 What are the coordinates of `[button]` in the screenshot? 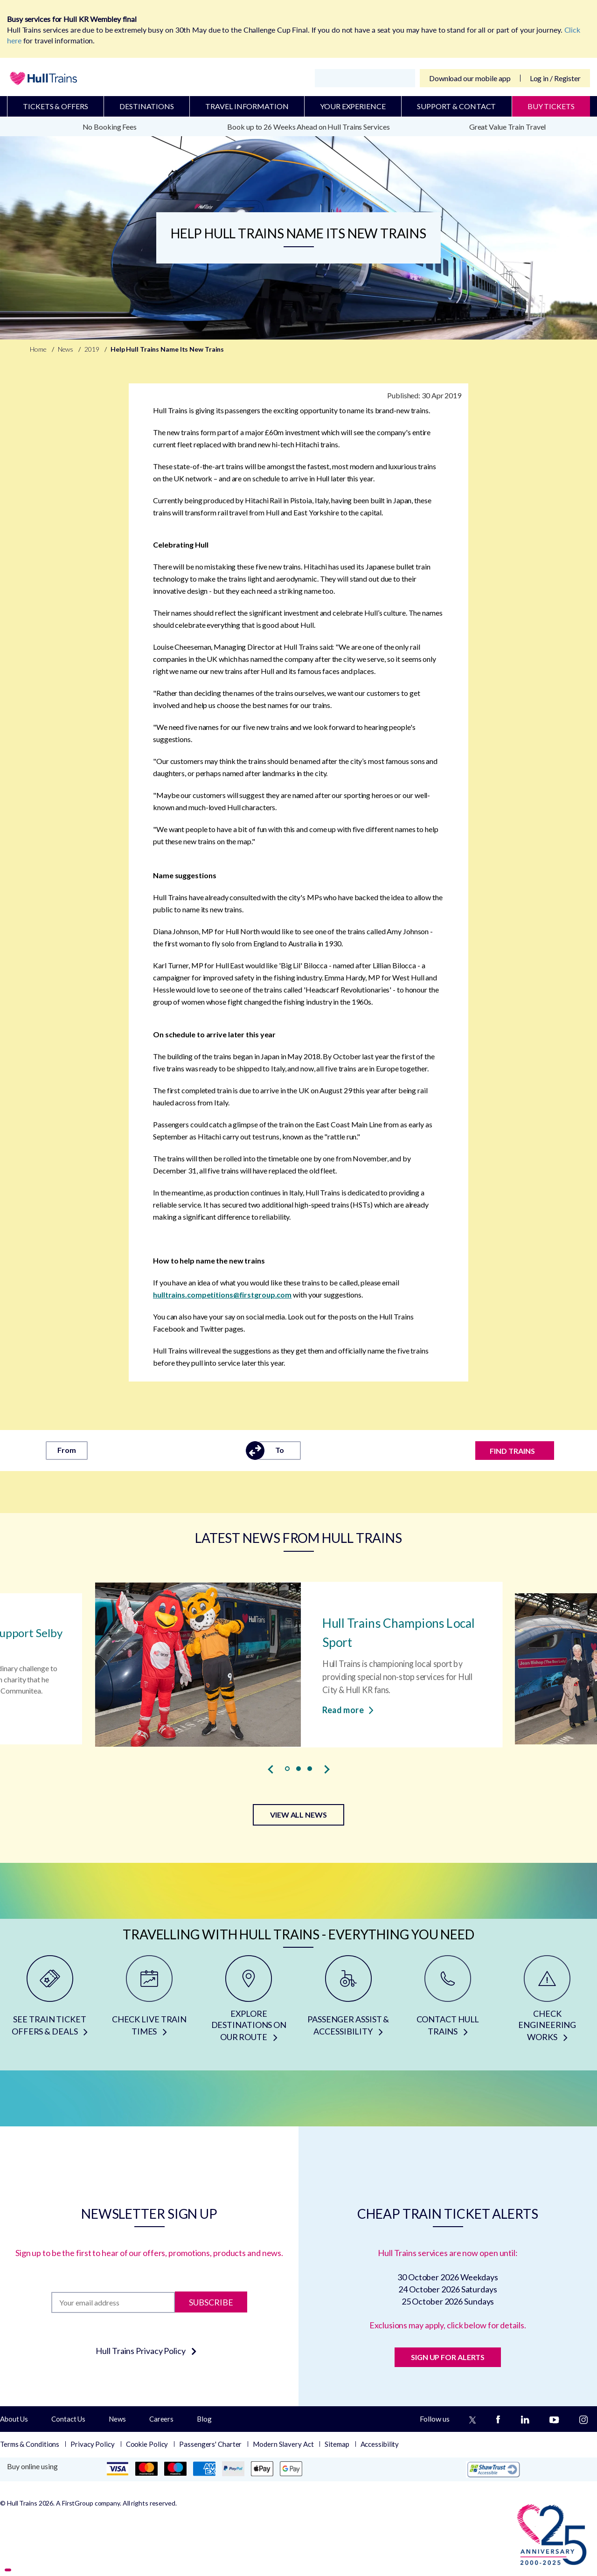 It's located at (287, 1768).